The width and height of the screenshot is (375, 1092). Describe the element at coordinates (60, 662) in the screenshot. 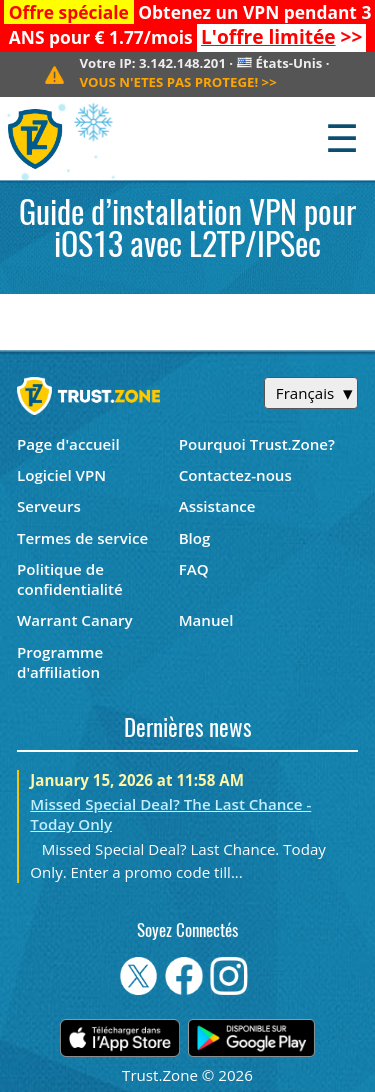

I see `Programme d'affiliation` at that location.